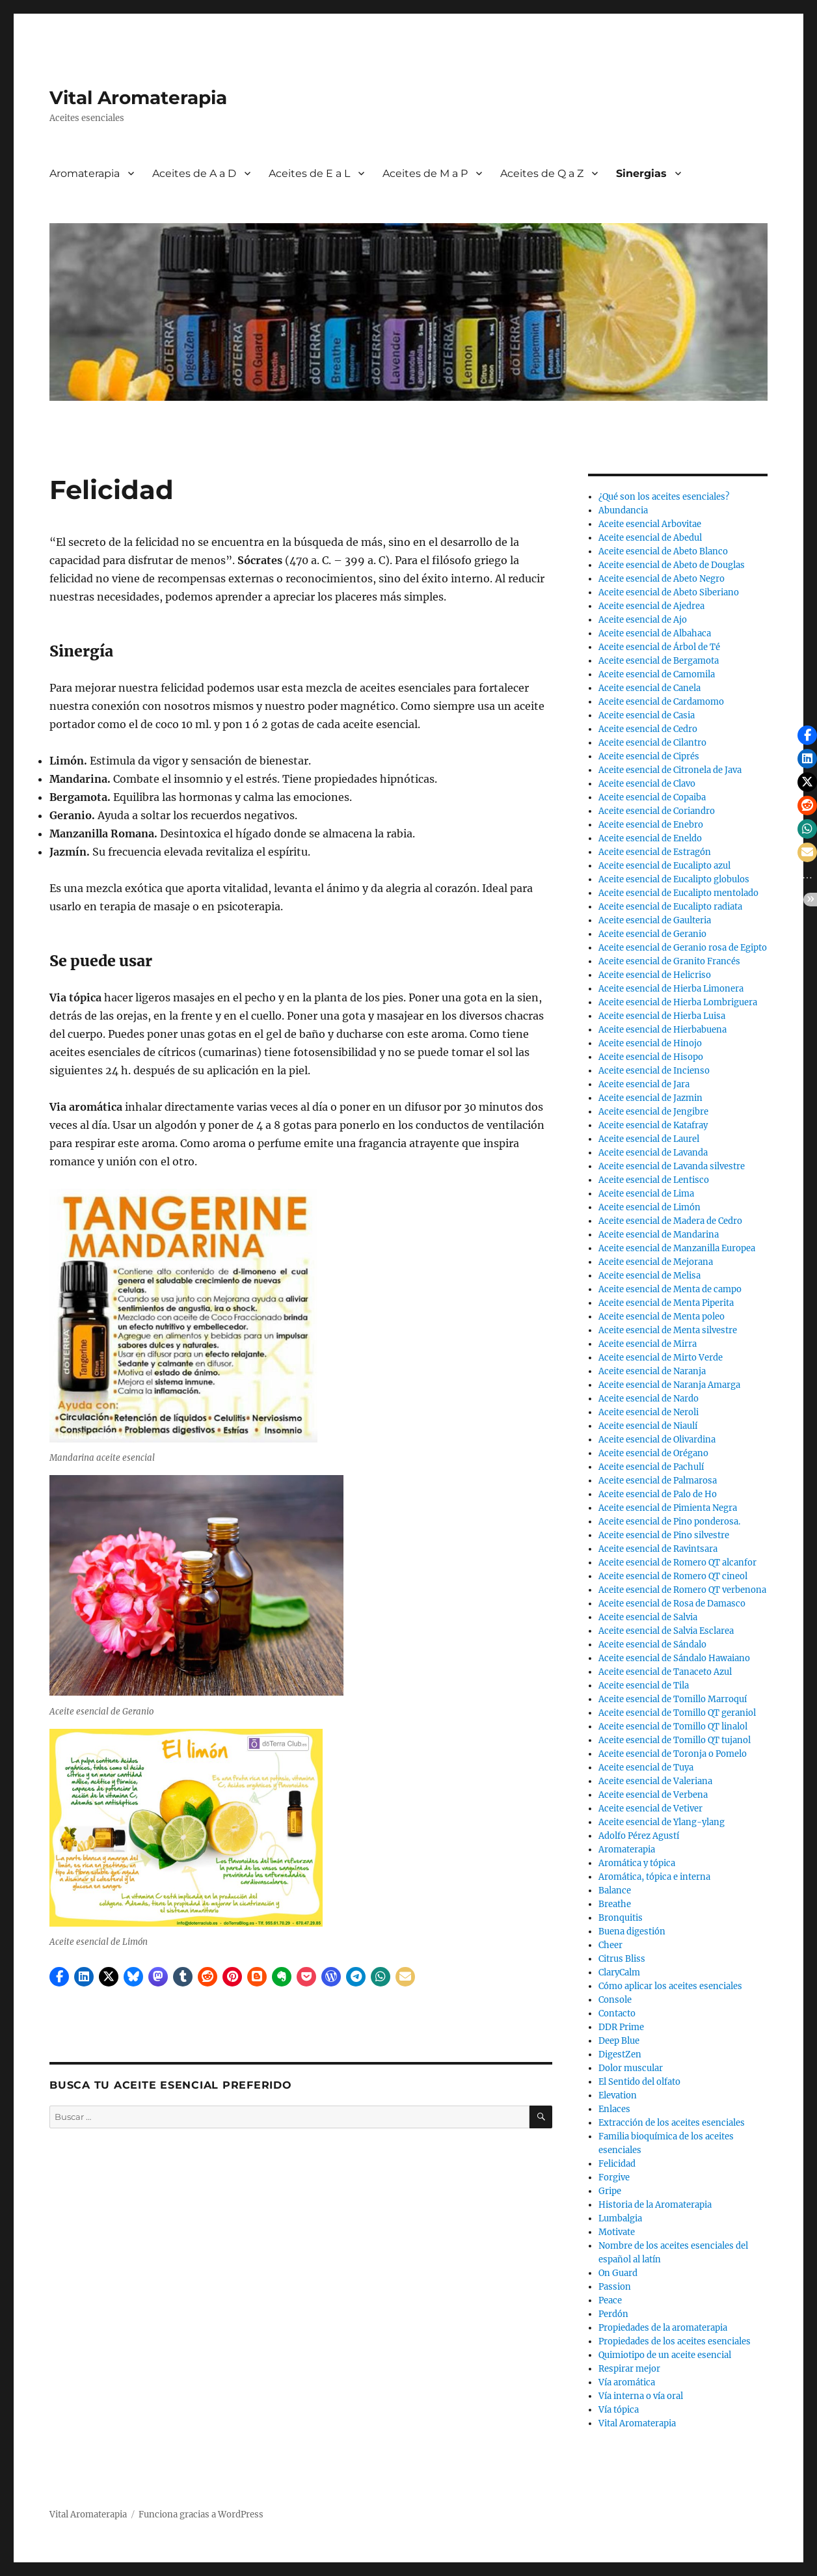  I want to click on Aceite esencial de Geranio, so click(652, 934).